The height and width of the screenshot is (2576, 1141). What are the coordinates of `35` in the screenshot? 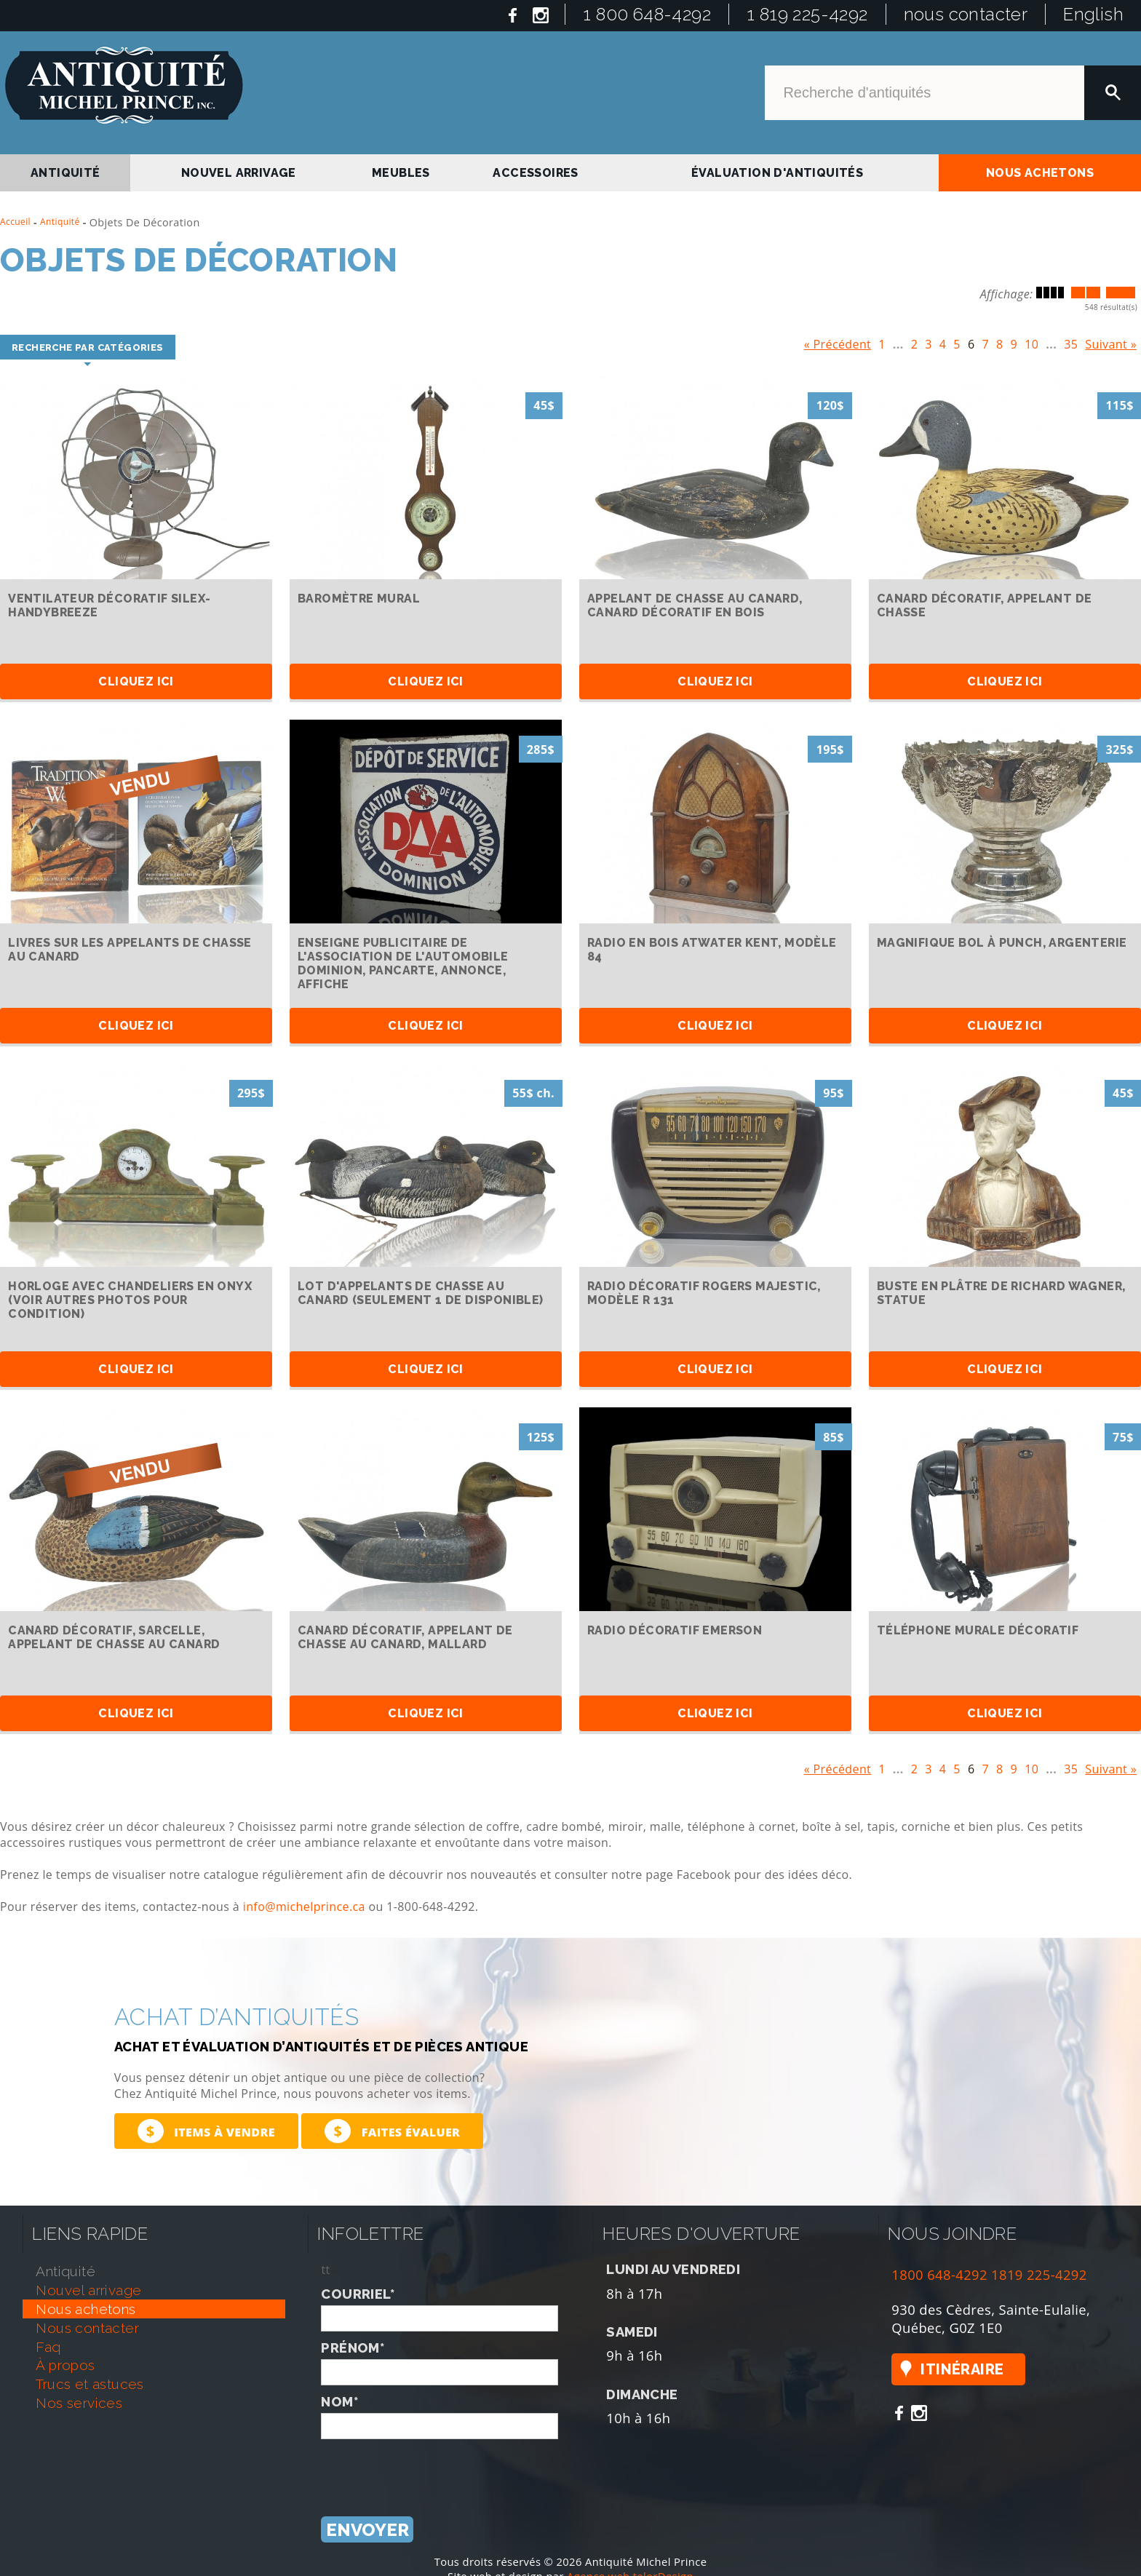 It's located at (1071, 341).